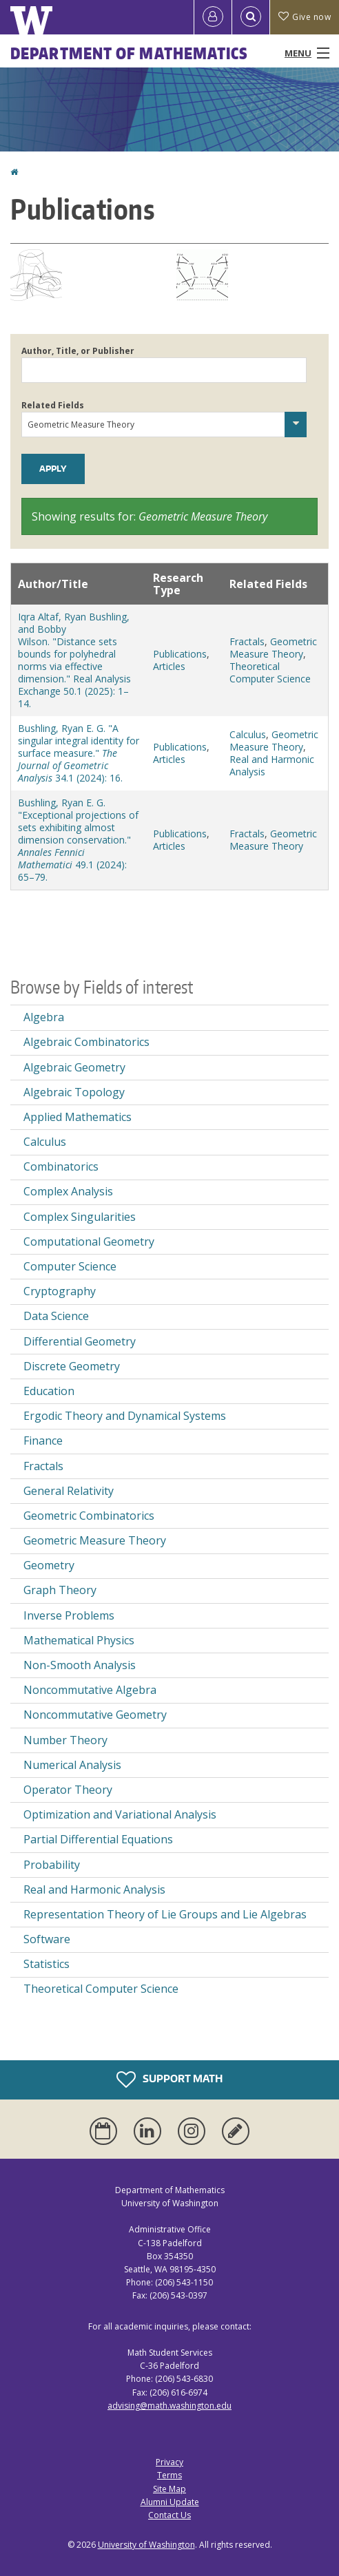 The width and height of the screenshot is (339, 2576). I want to click on Privacy, so click(169, 2462).